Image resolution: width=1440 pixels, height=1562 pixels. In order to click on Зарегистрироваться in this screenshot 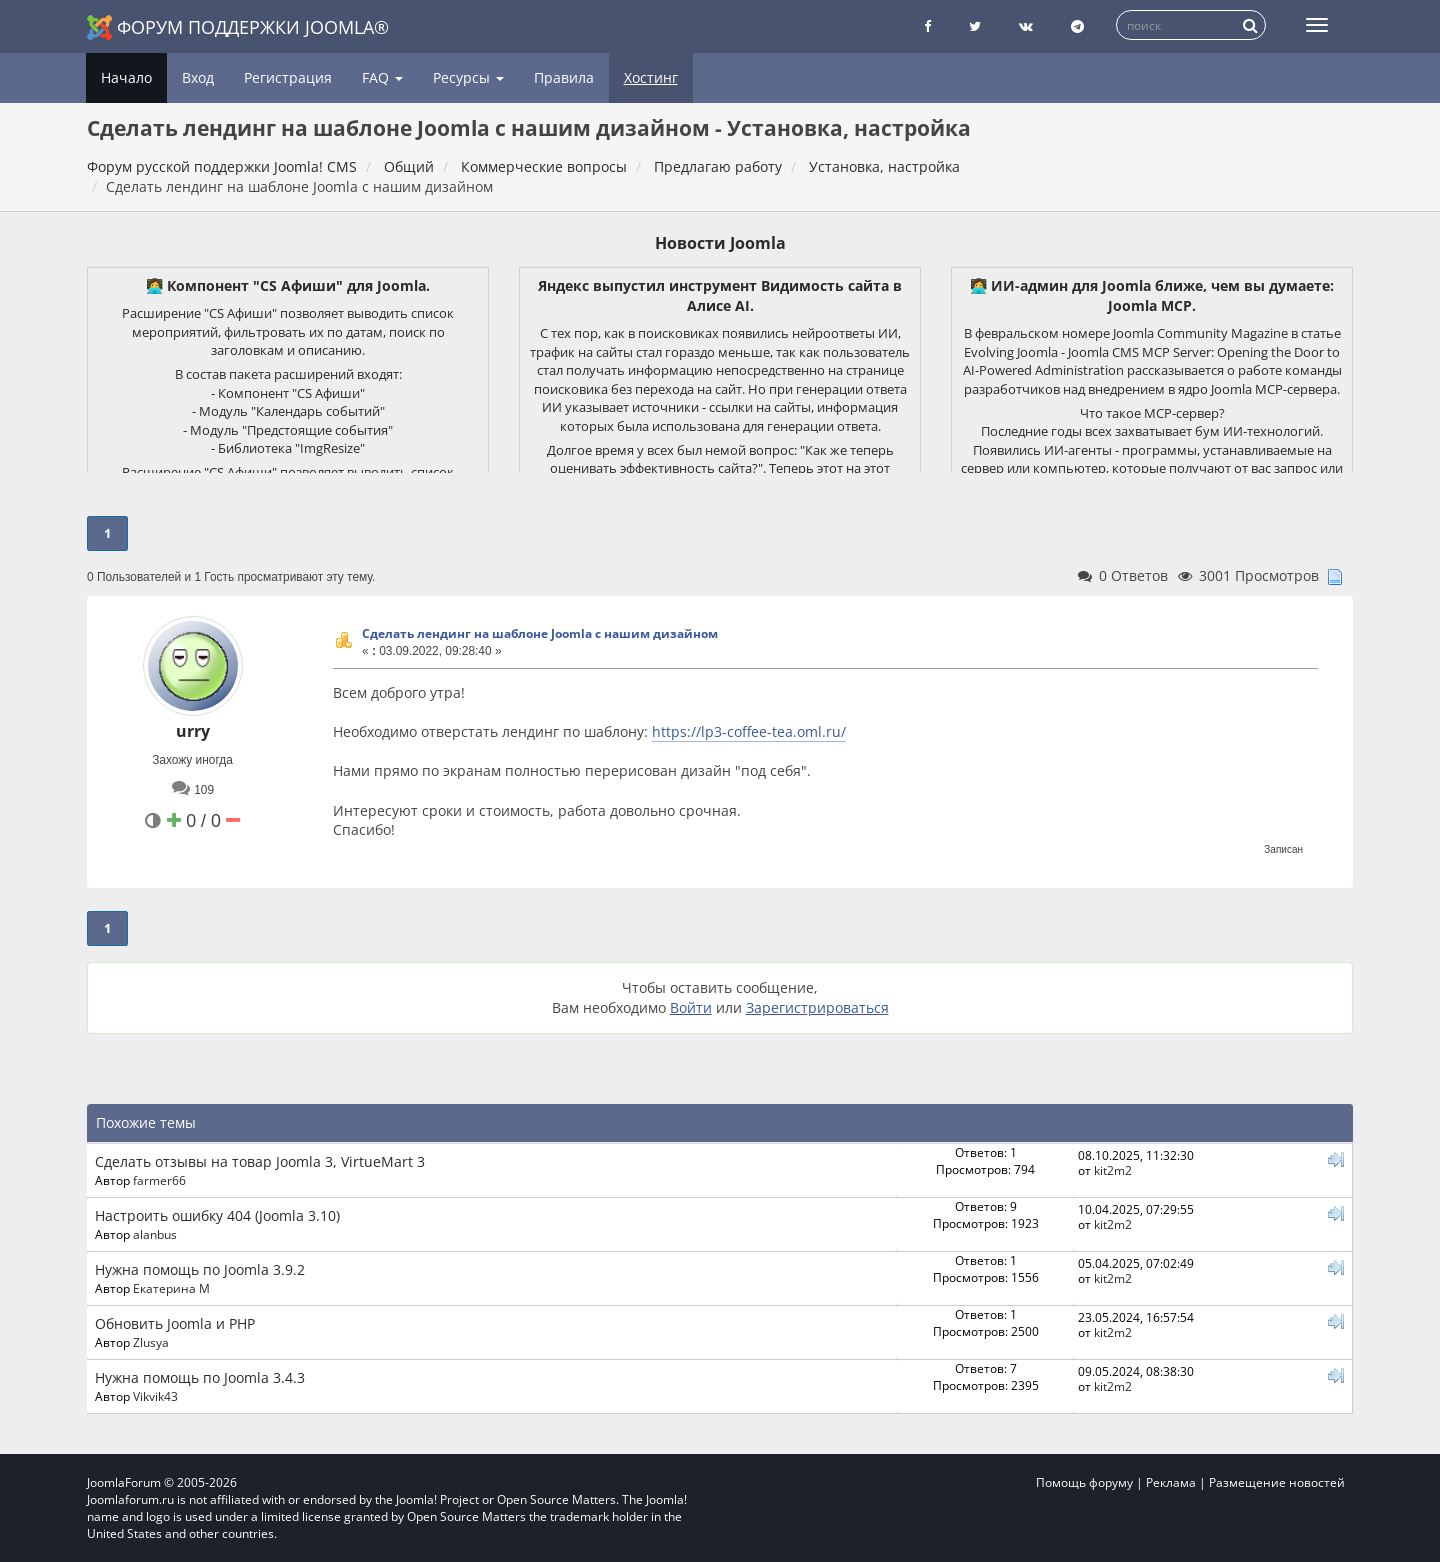, I will do `click(817, 1007)`.